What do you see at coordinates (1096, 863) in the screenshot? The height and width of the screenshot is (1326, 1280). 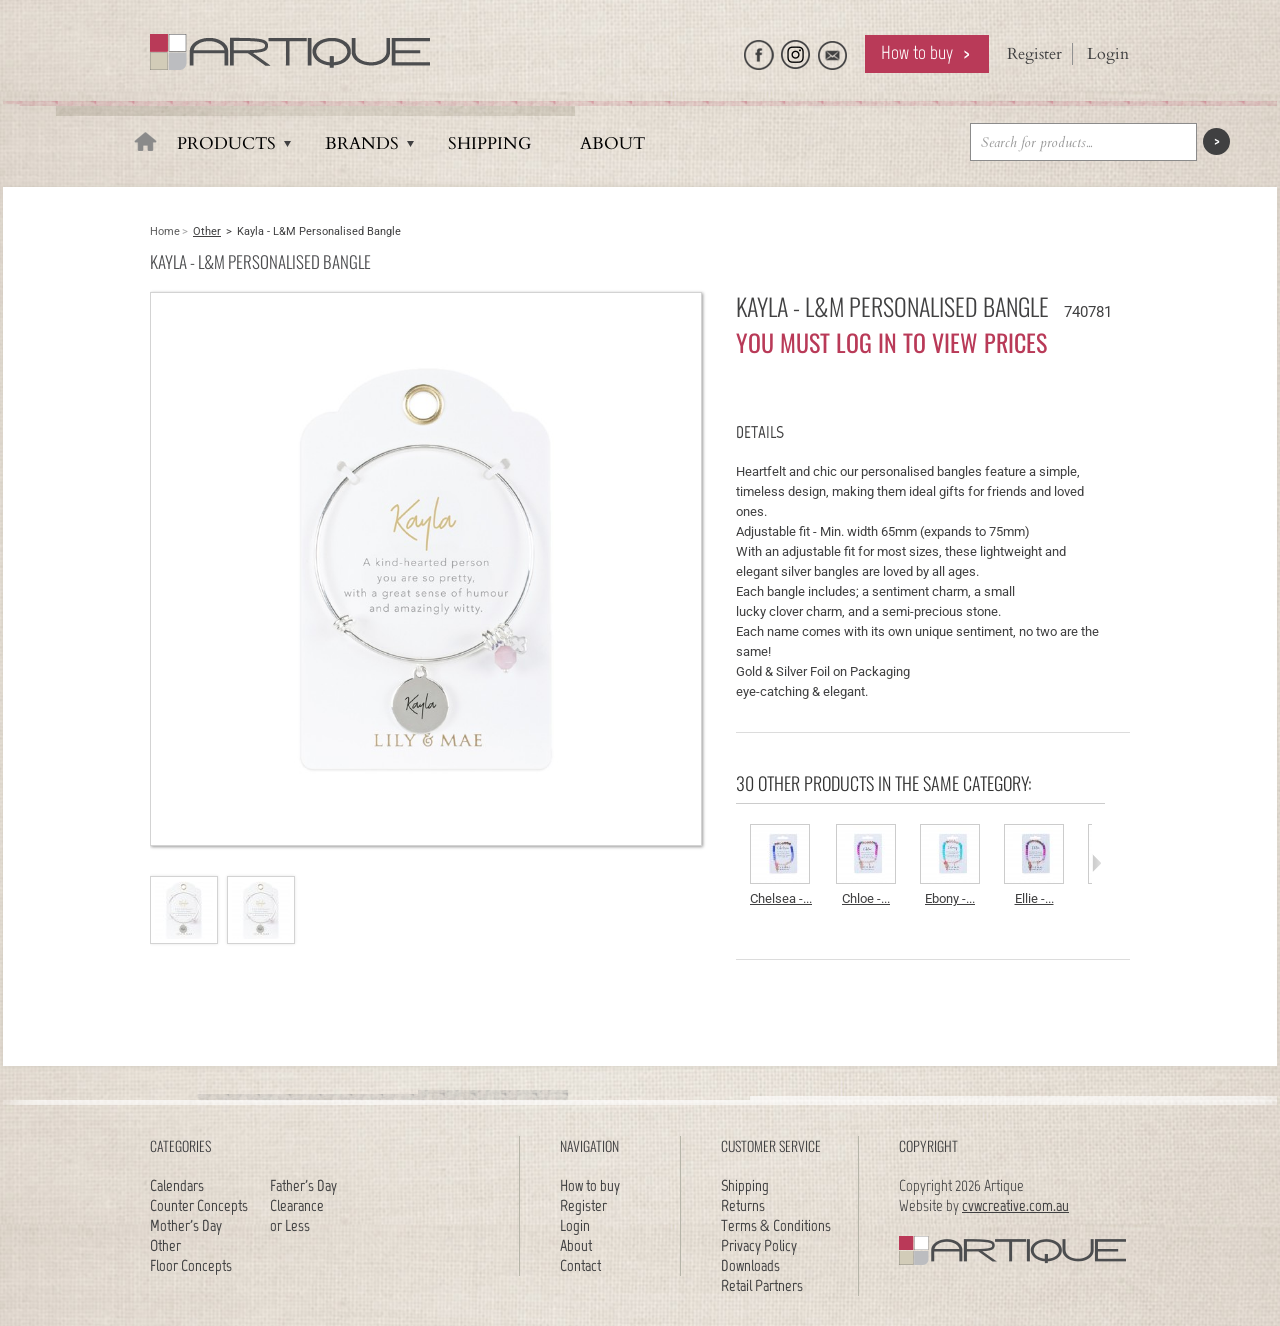 I see `Next` at bounding box center [1096, 863].